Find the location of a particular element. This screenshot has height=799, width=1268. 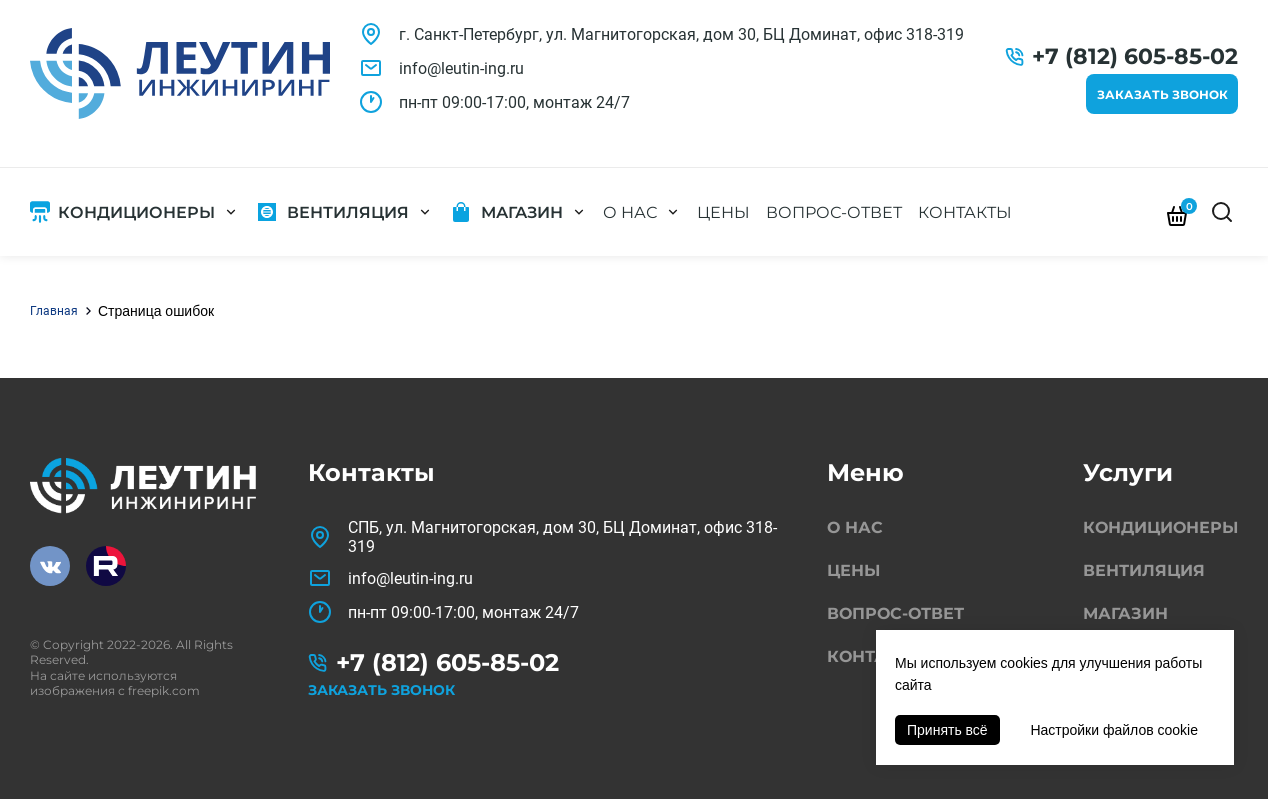

Вопрос-ответ is located at coordinates (834, 212).